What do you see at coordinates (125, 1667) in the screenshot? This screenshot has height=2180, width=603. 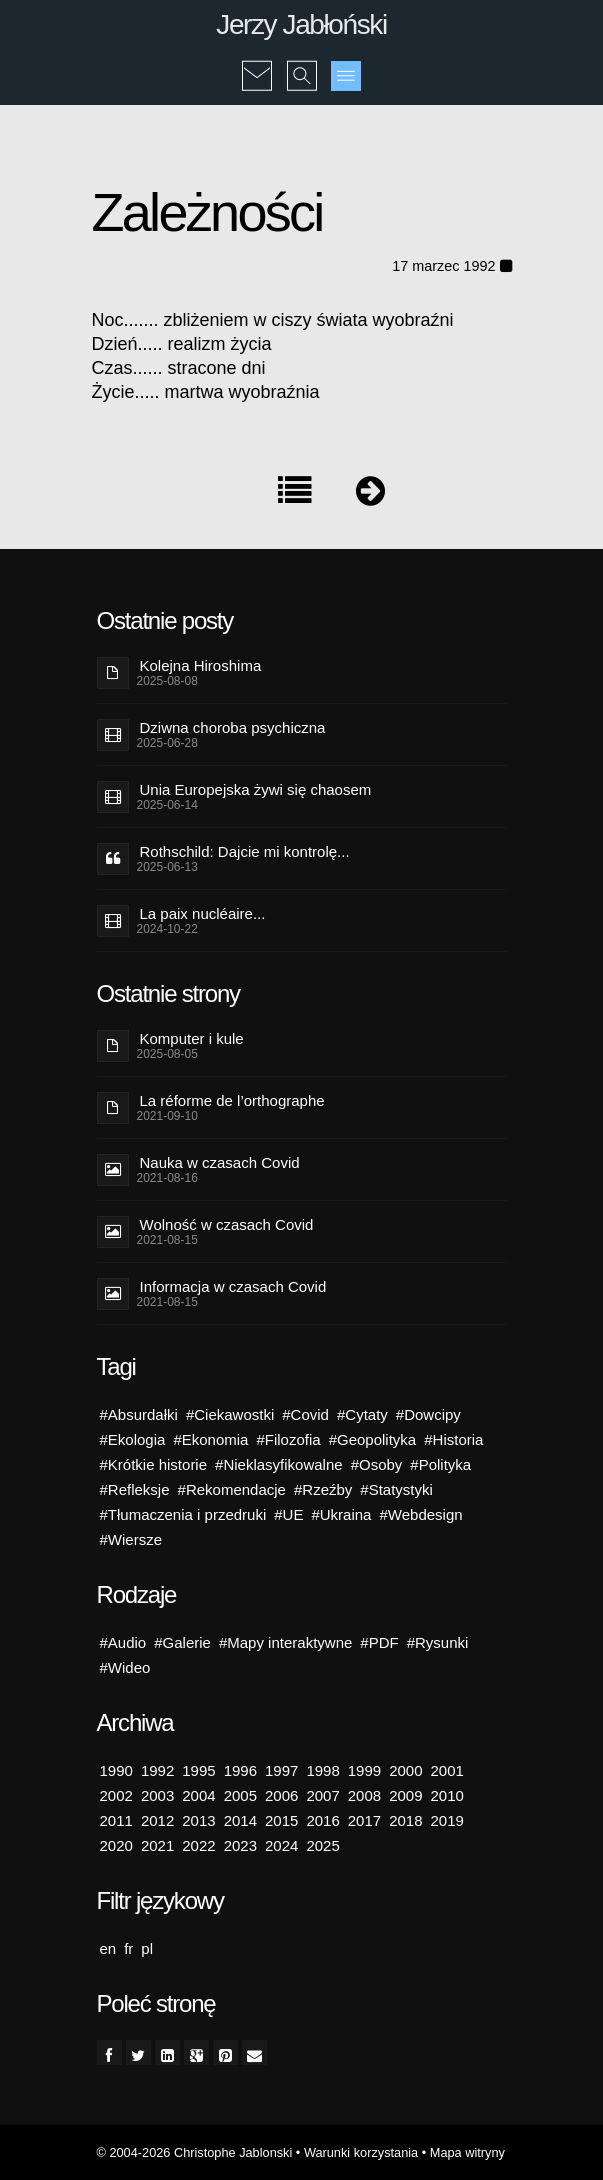 I see `#Wideo` at bounding box center [125, 1667].